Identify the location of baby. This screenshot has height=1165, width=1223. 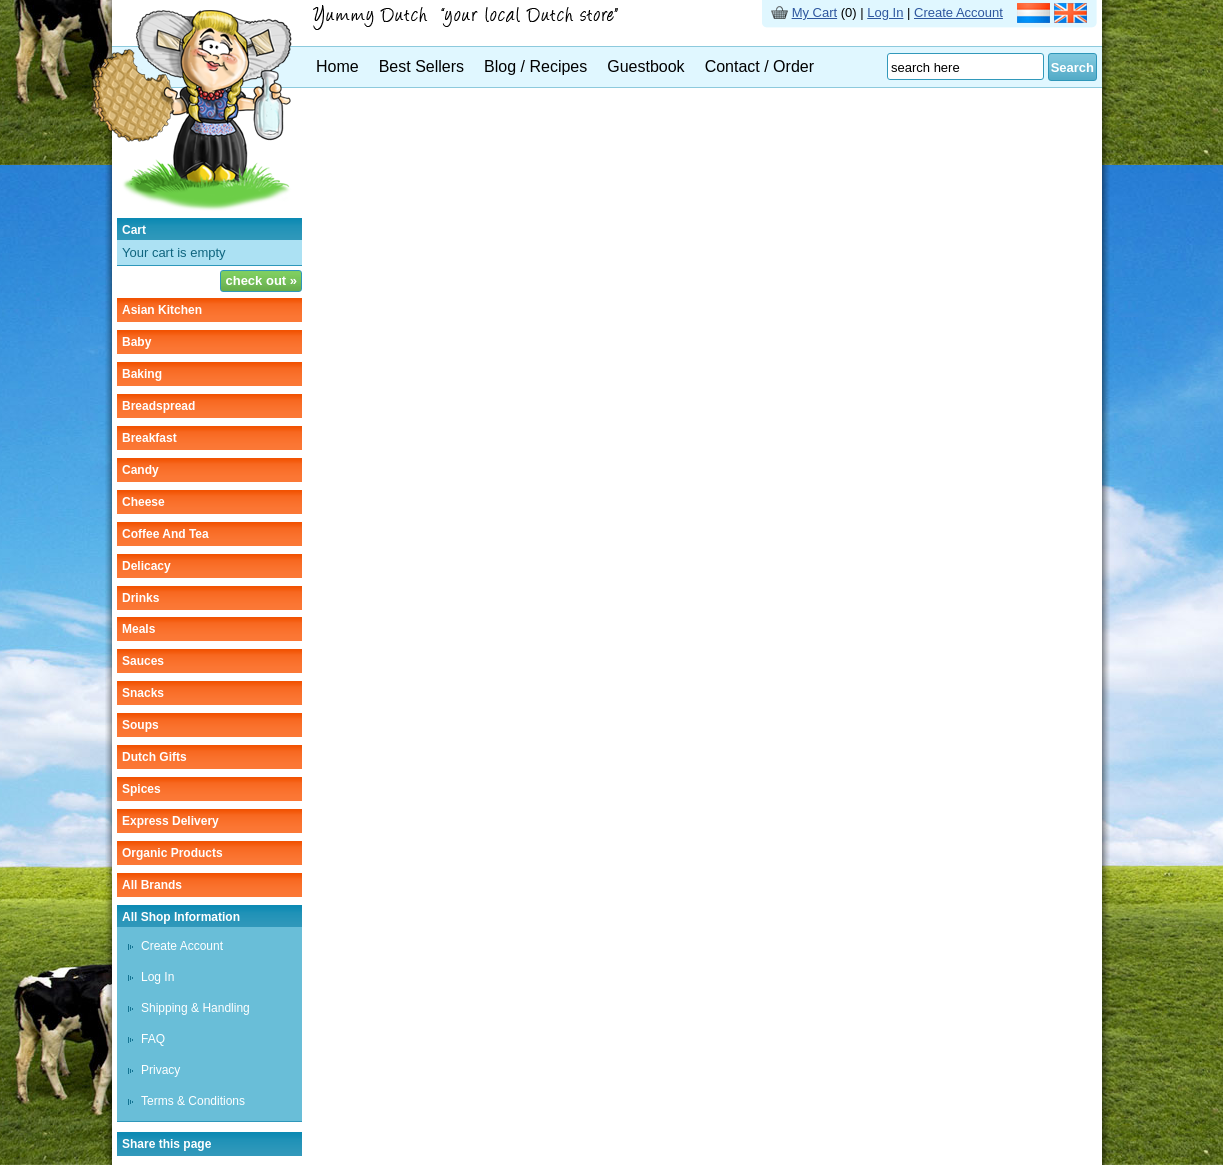
(136, 342).